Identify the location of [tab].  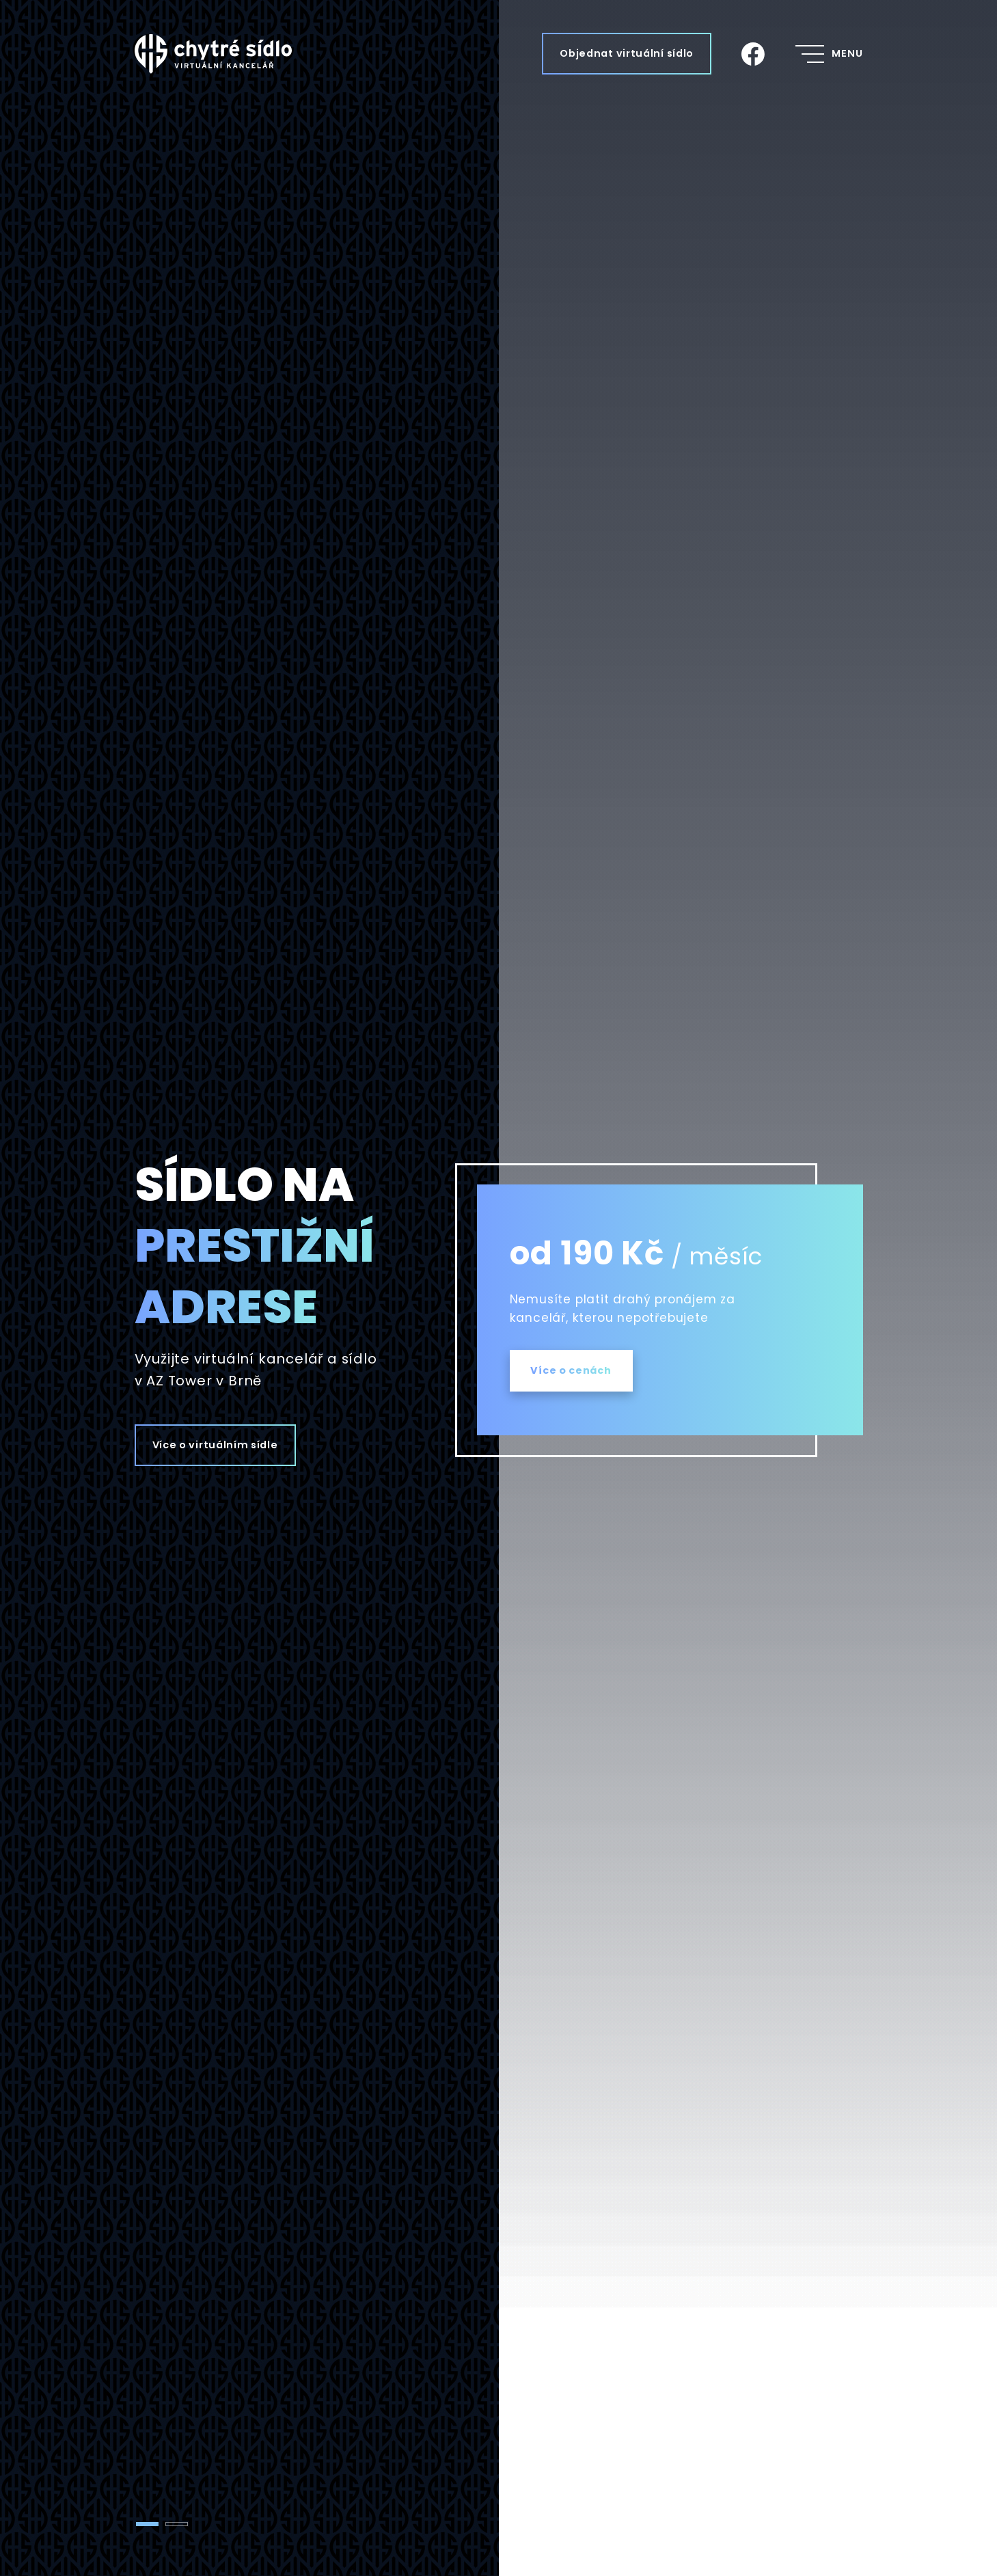
(147, 2524).